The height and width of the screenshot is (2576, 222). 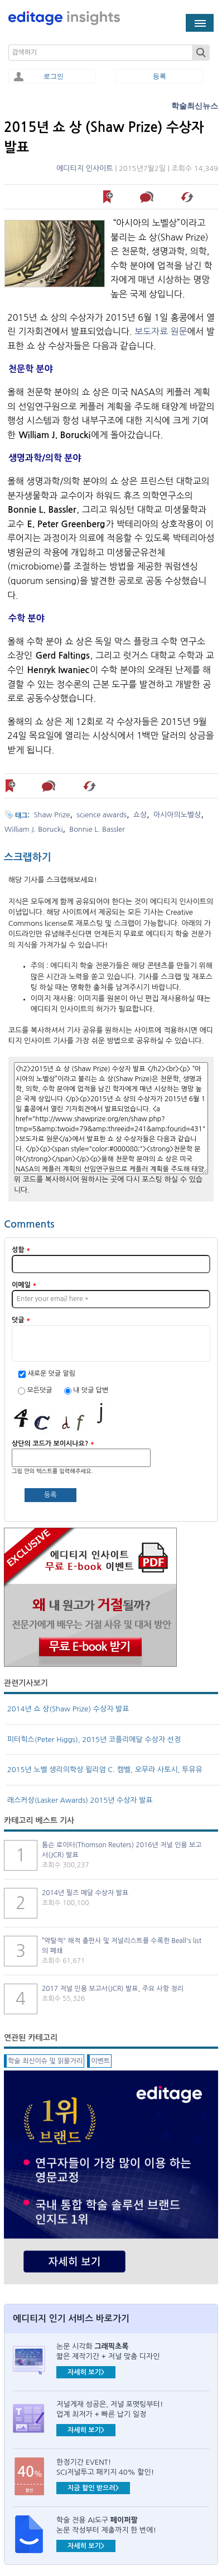 What do you see at coordinates (45, 2061) in the screenshot?
I see `학술 최신이슈 및 읽을거리` at bounding box center [45, 2061].